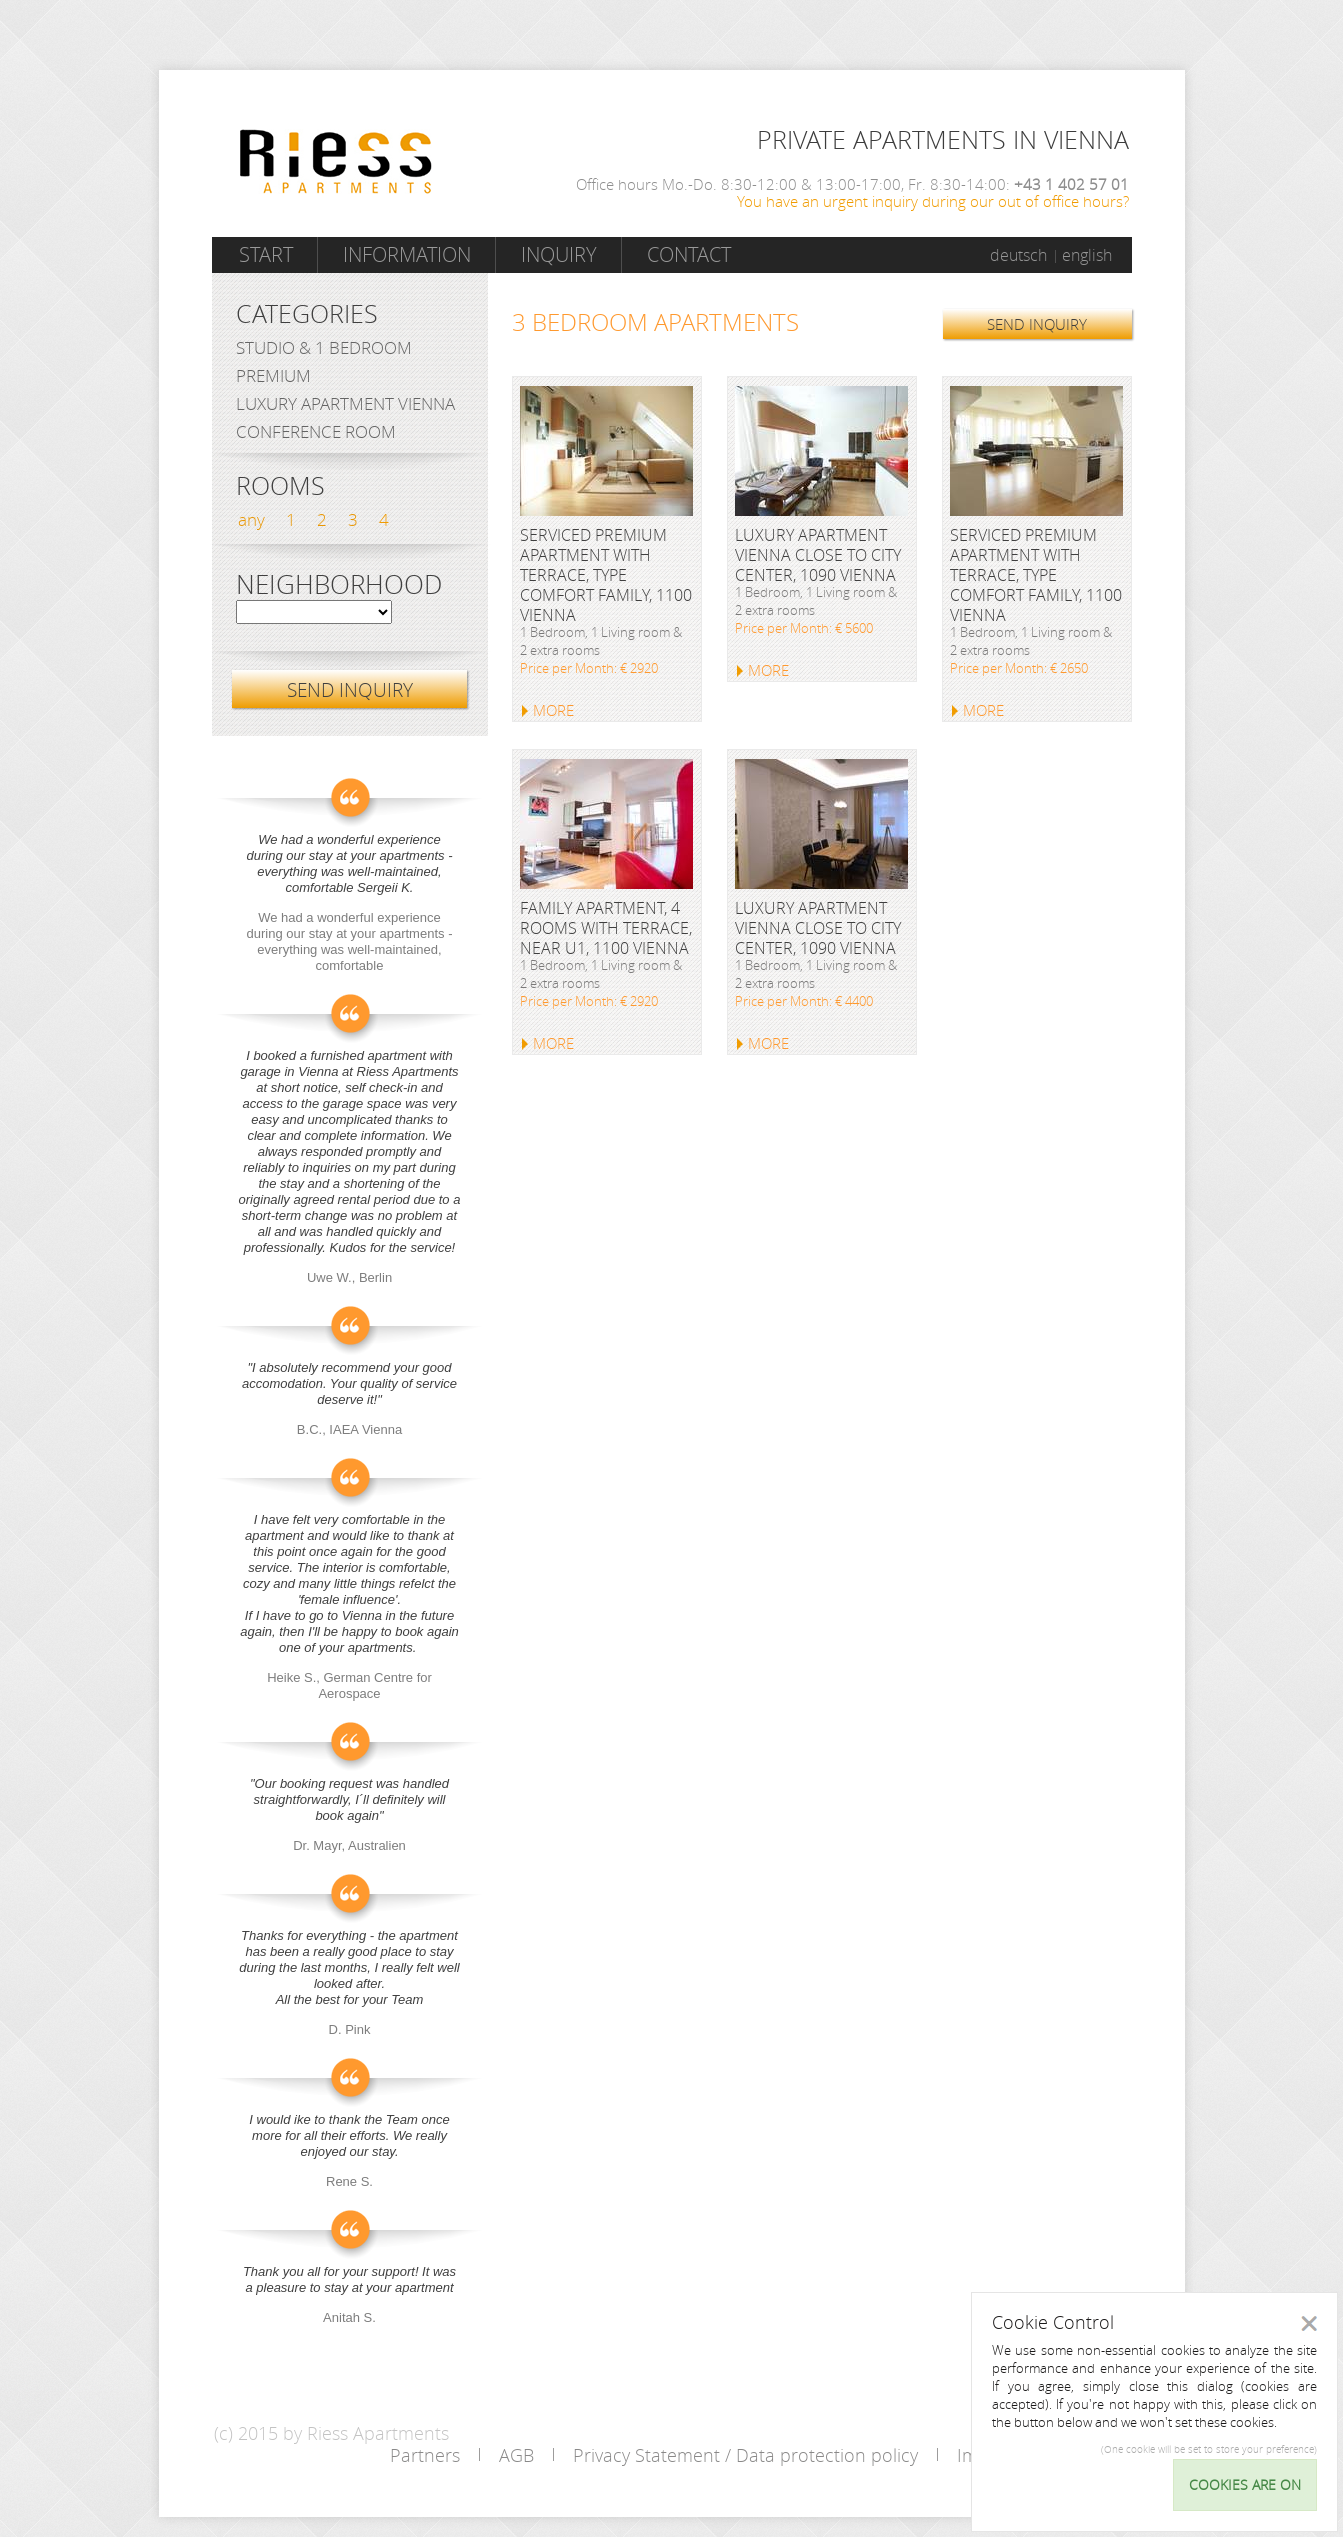  I want to click on english, so click(1087, 255).